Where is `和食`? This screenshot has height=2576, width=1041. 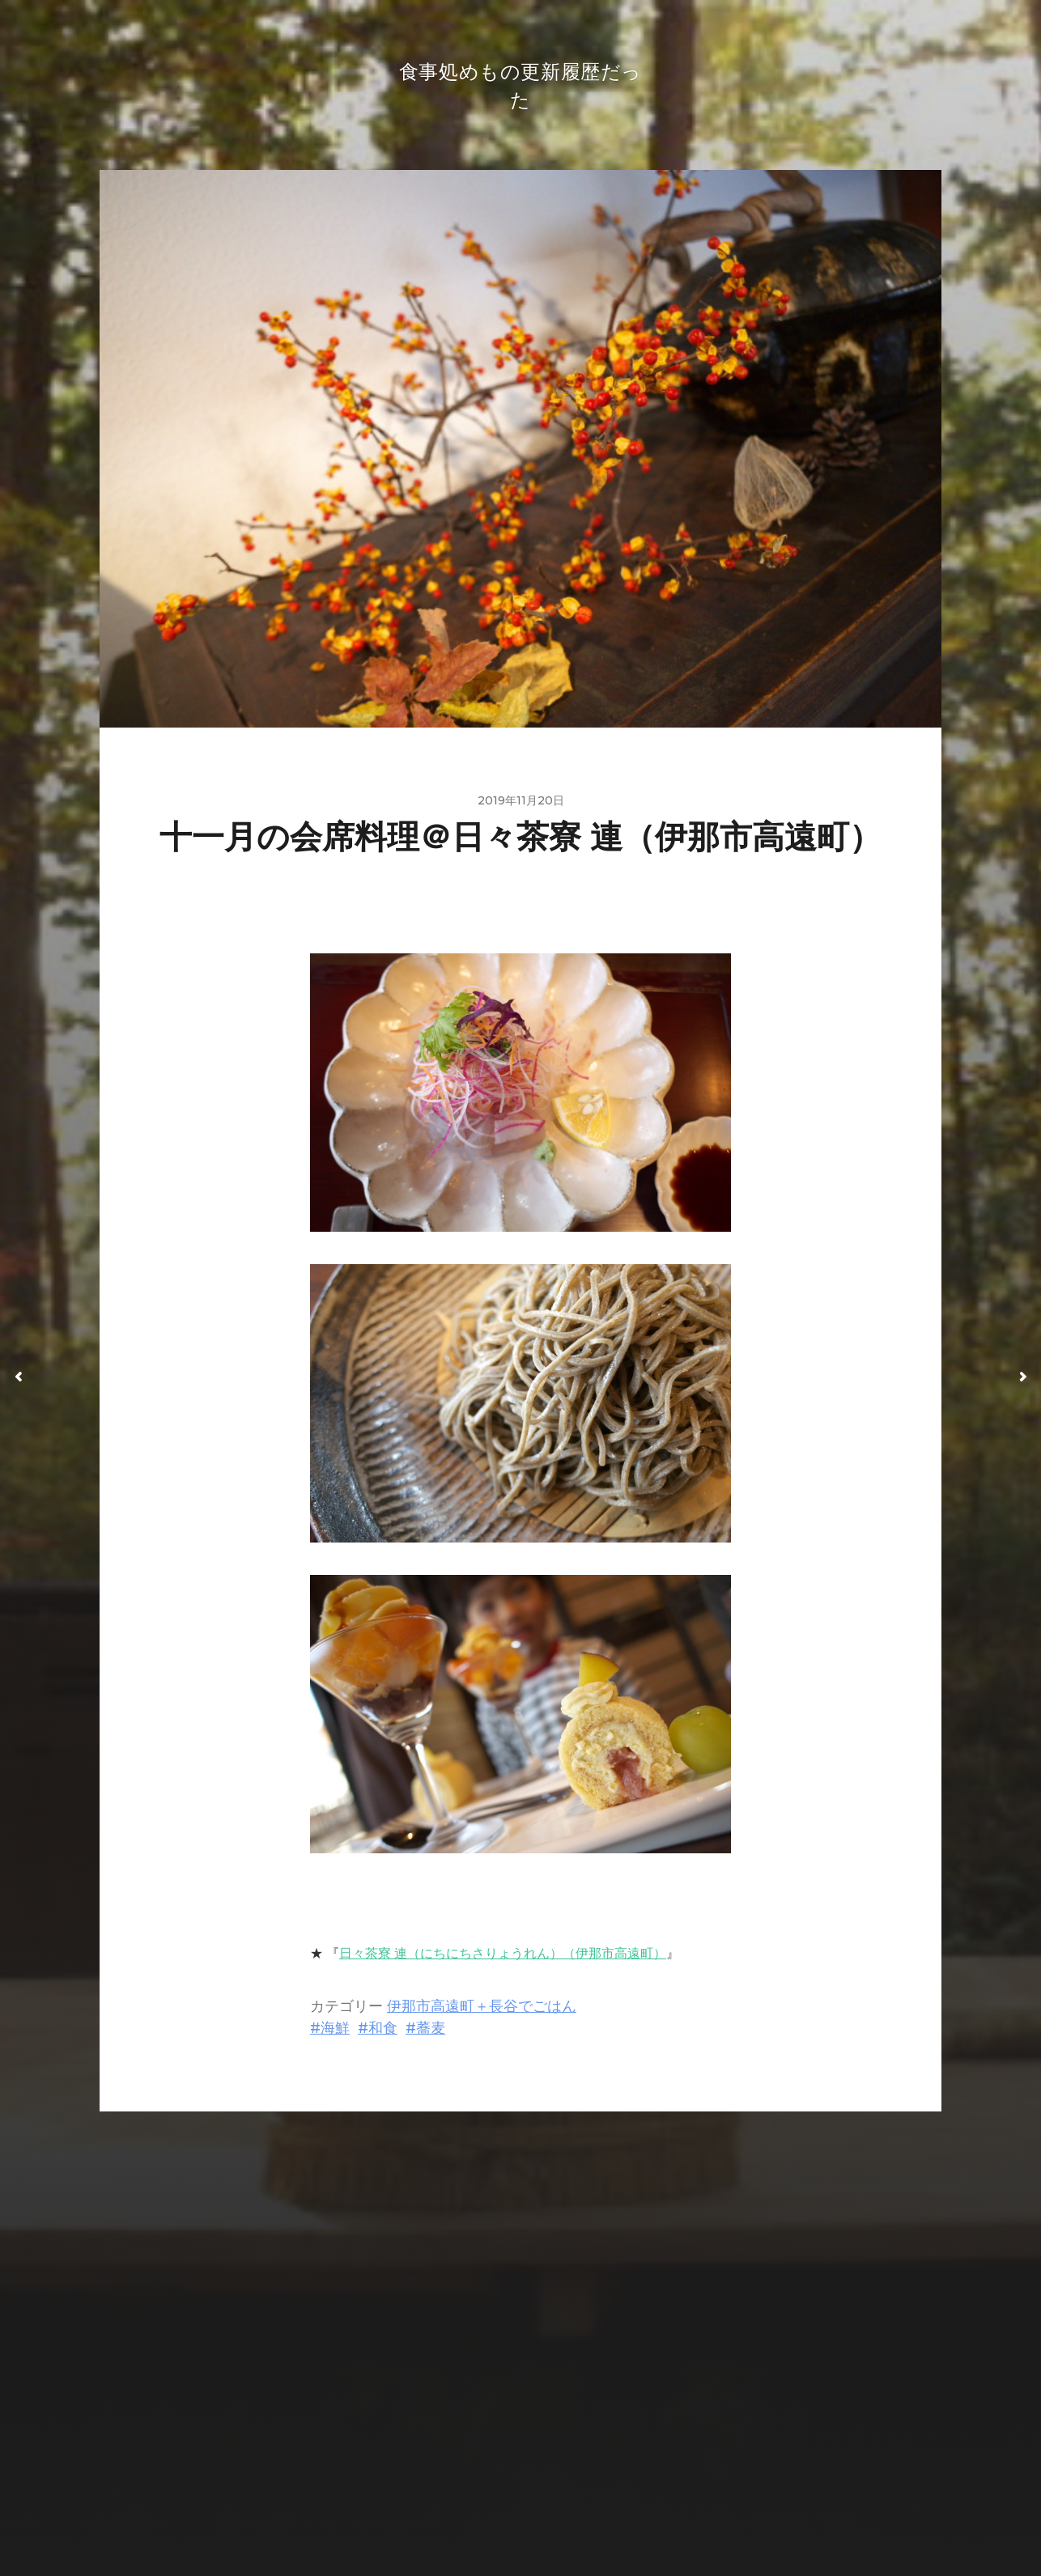
和食 is located at coordinates (382, 2032).